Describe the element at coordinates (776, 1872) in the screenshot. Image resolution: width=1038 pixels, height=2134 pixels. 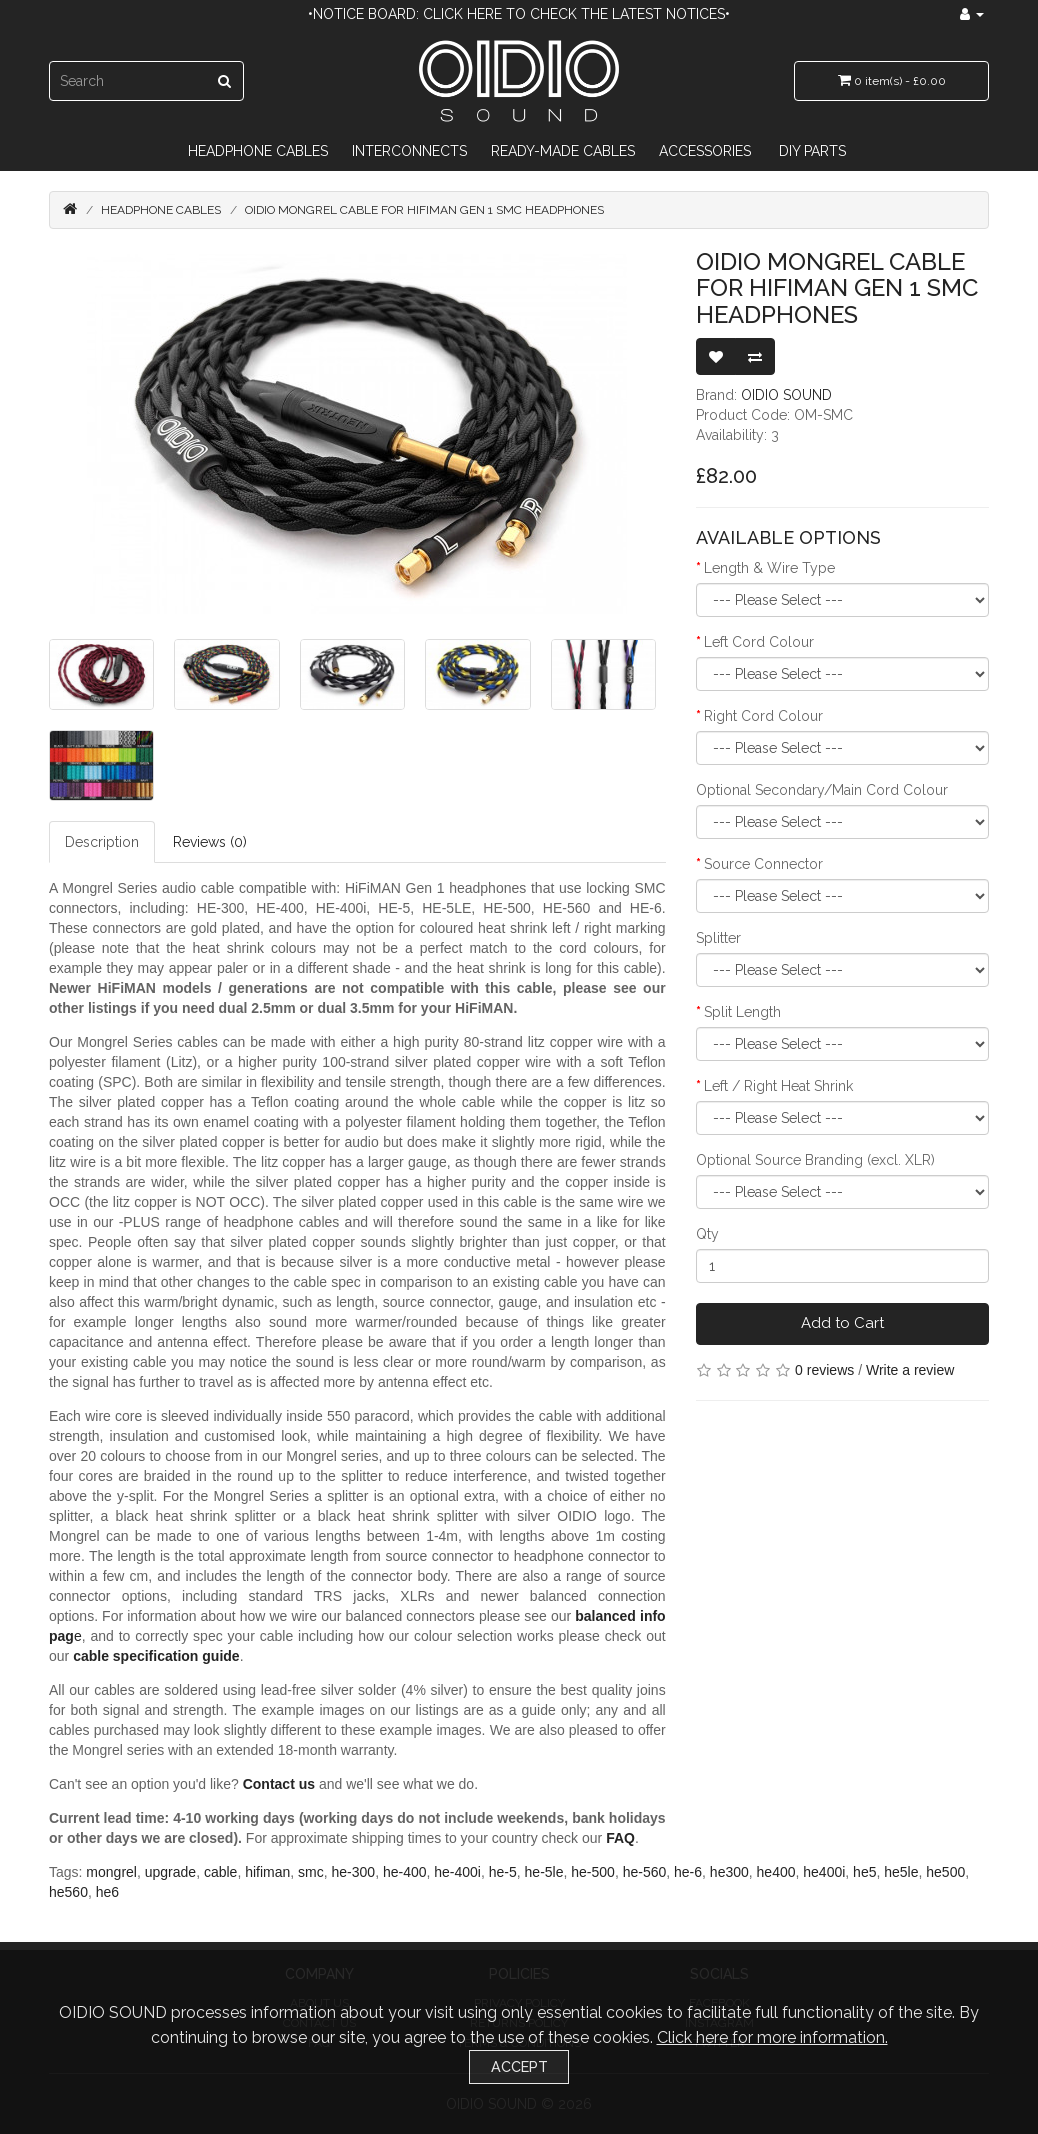
I see `he400` at that location.